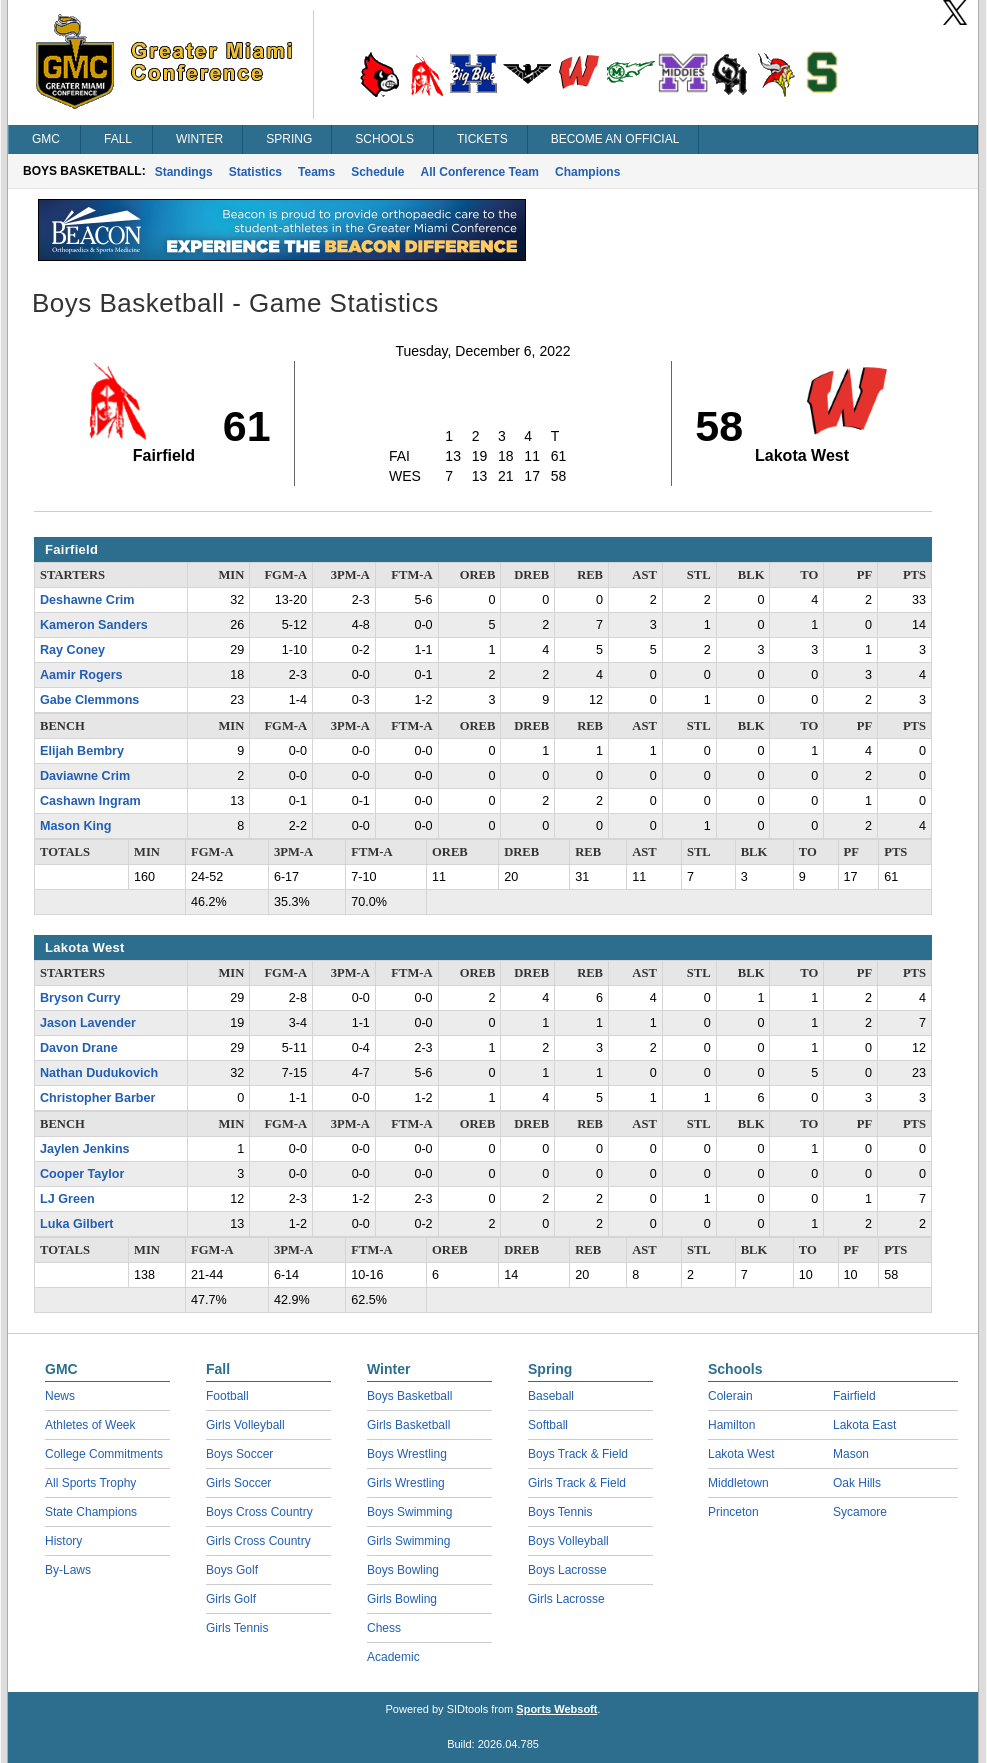 This screenshot has height=1763, width=987. What do you see at coordinates (88, 1023) in the screenshot?
I see `Jason Lavender` at bounding box center [88, 1023].